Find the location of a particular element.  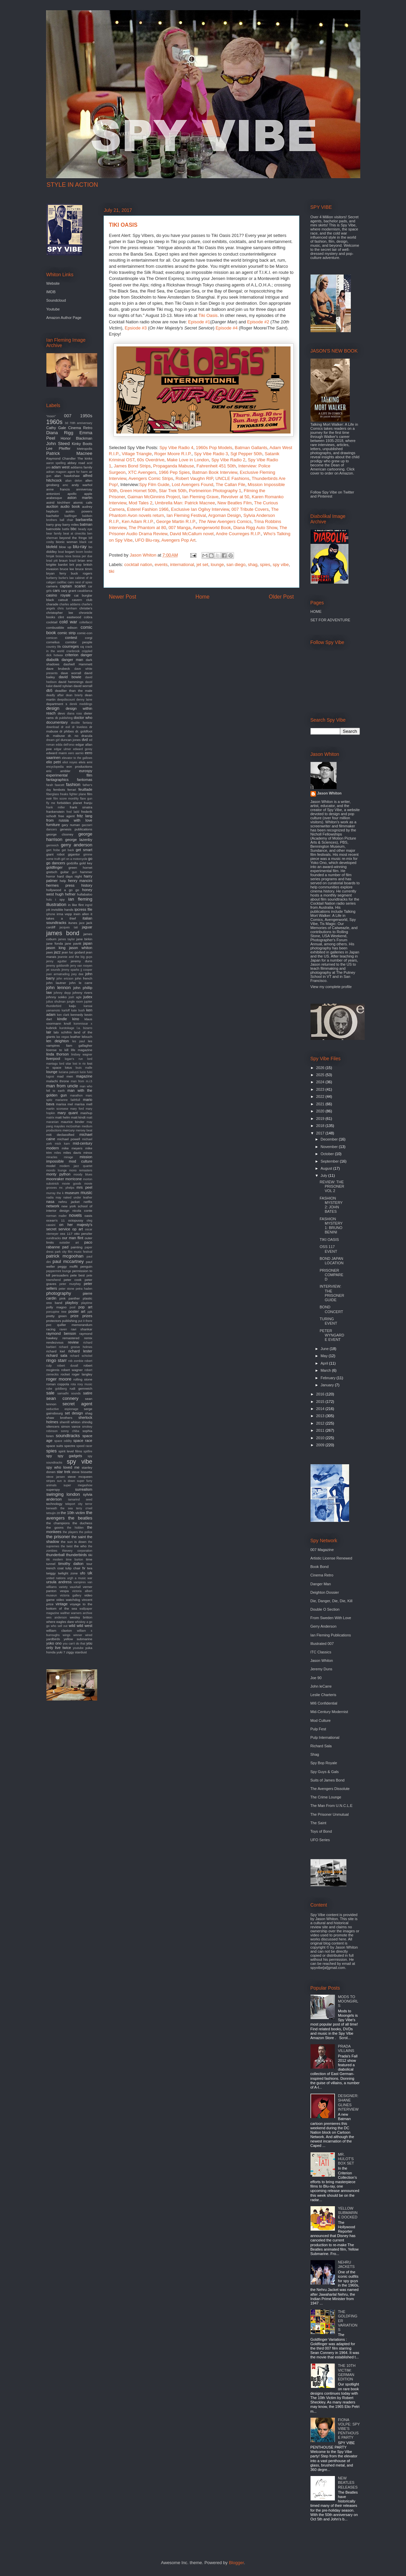

dvd is located at coordinates (85, 740).